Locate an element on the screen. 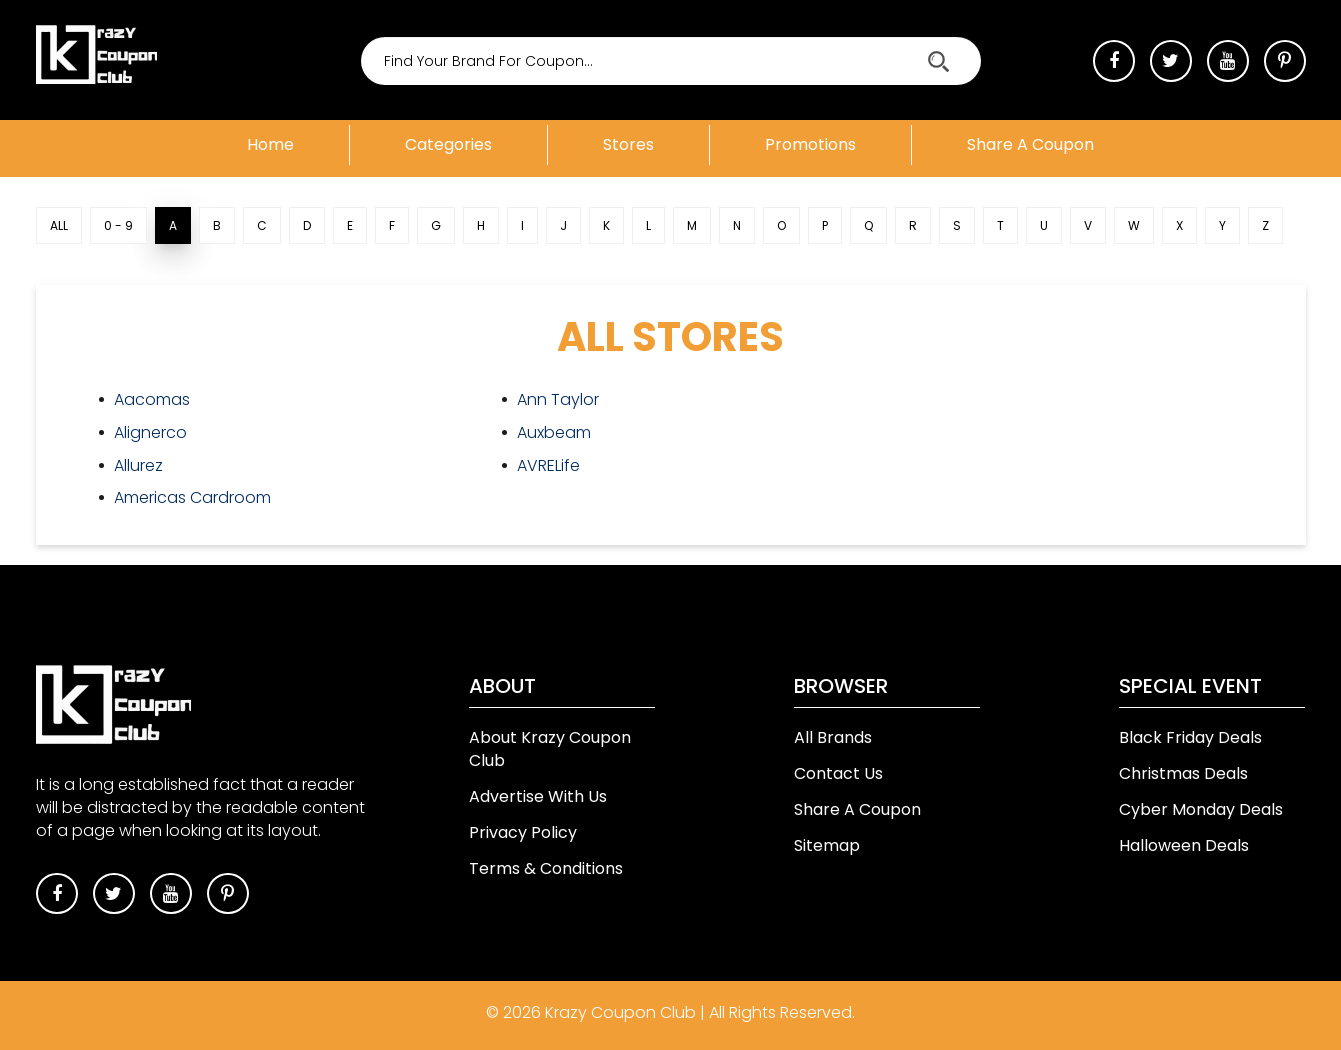 The image size is (1341, 1050). Advertise With Us is located at coordinates (538, 796).